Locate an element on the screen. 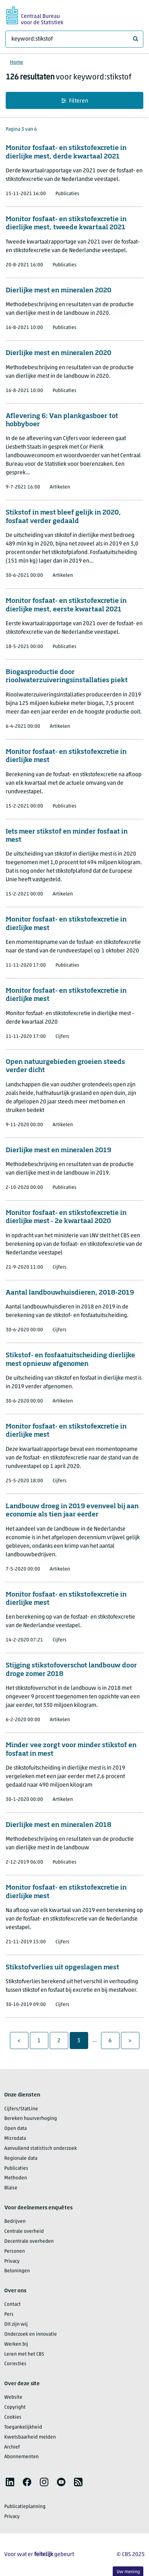  Privacy is located at coordinates (12, 2261).